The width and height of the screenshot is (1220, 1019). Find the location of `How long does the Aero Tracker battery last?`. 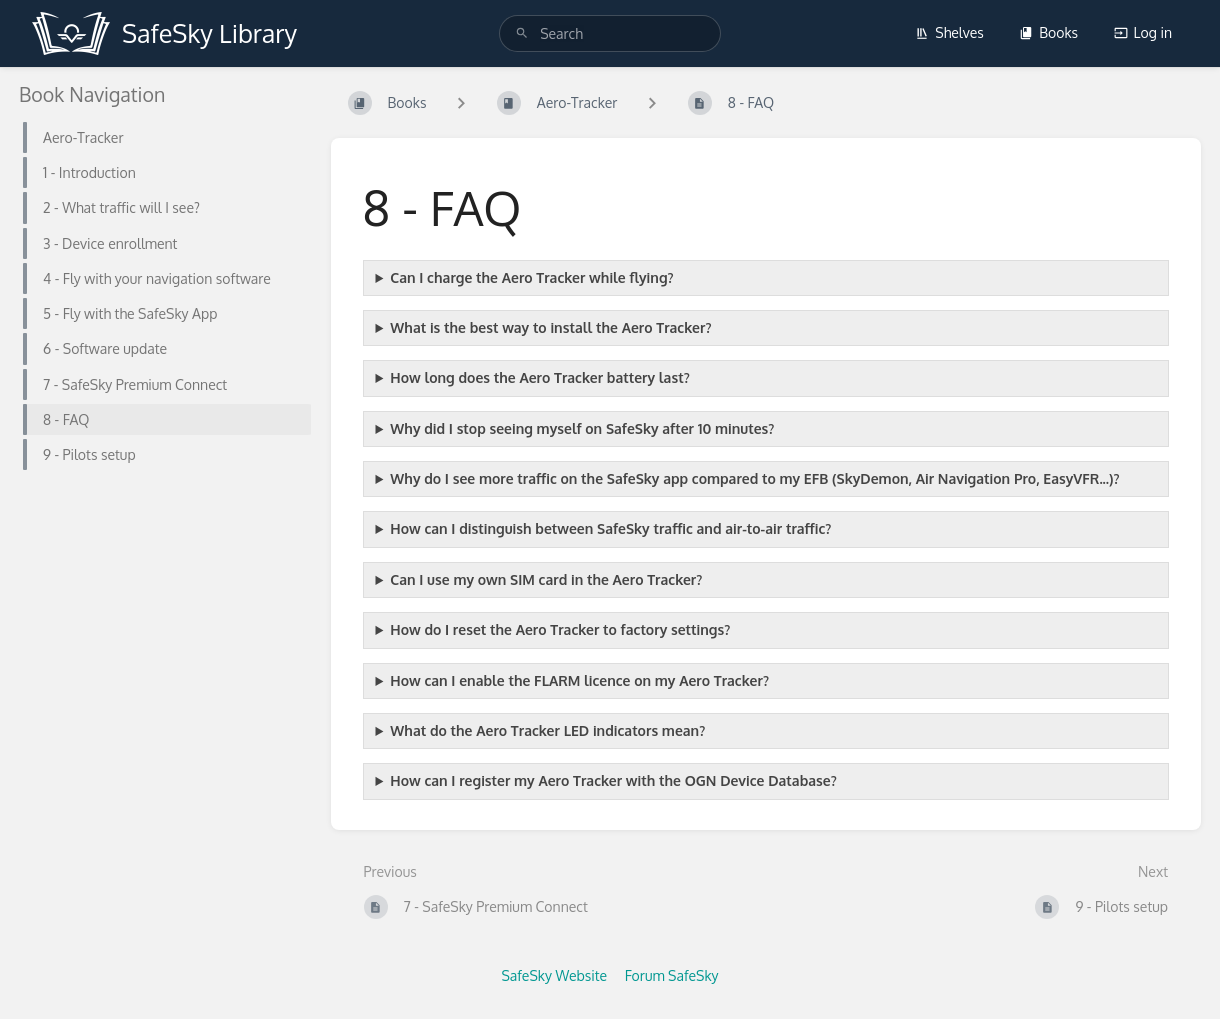

How long does the Aero Tracker battery last? is located at coordinates (539, 377).